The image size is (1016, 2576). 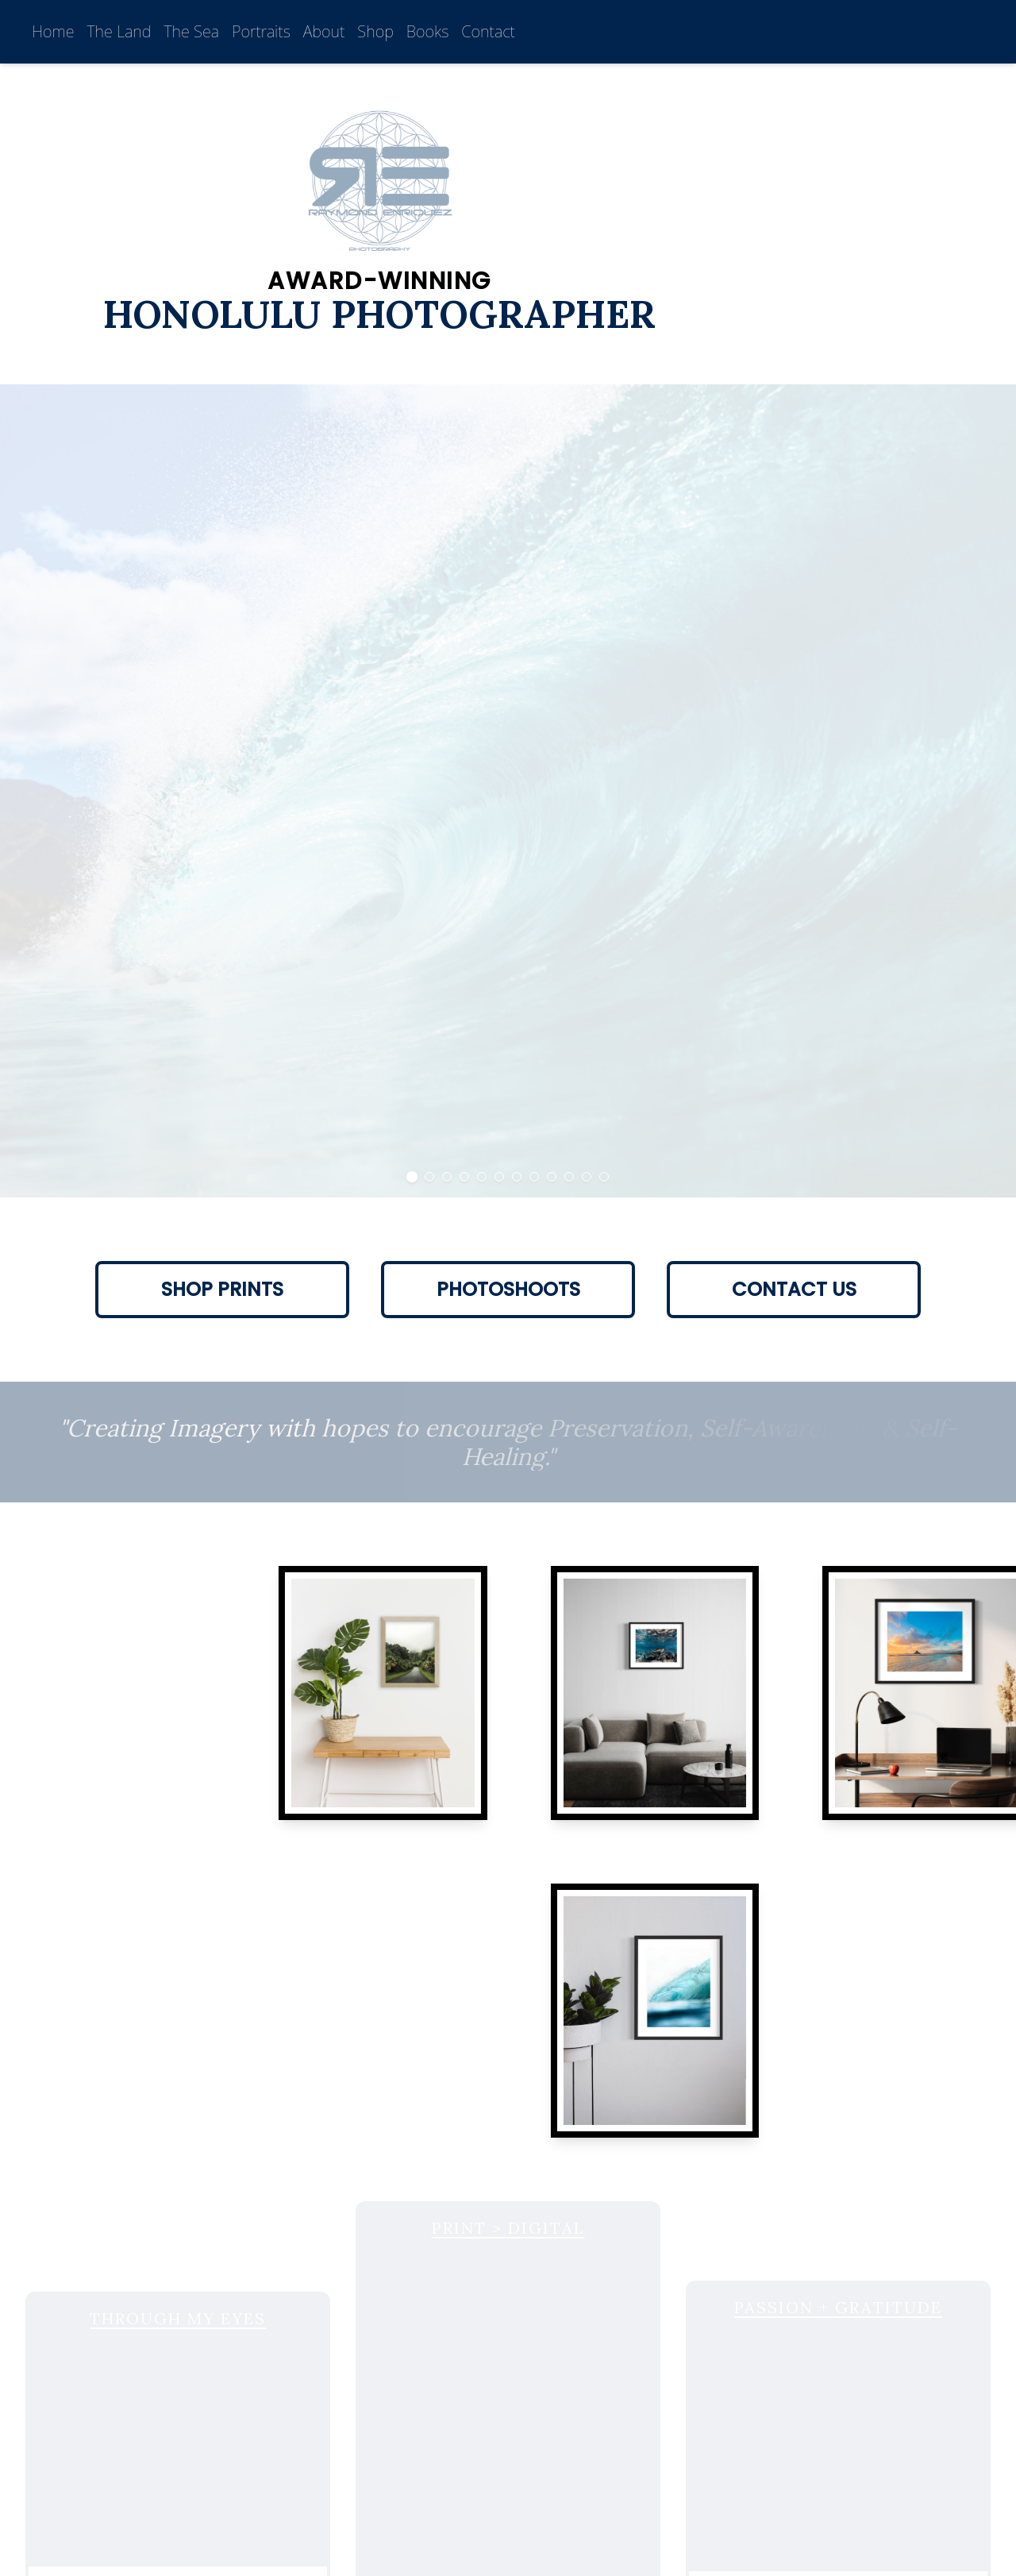 I want to click on [Go to Slide 11], so click(x=586, y=1177).